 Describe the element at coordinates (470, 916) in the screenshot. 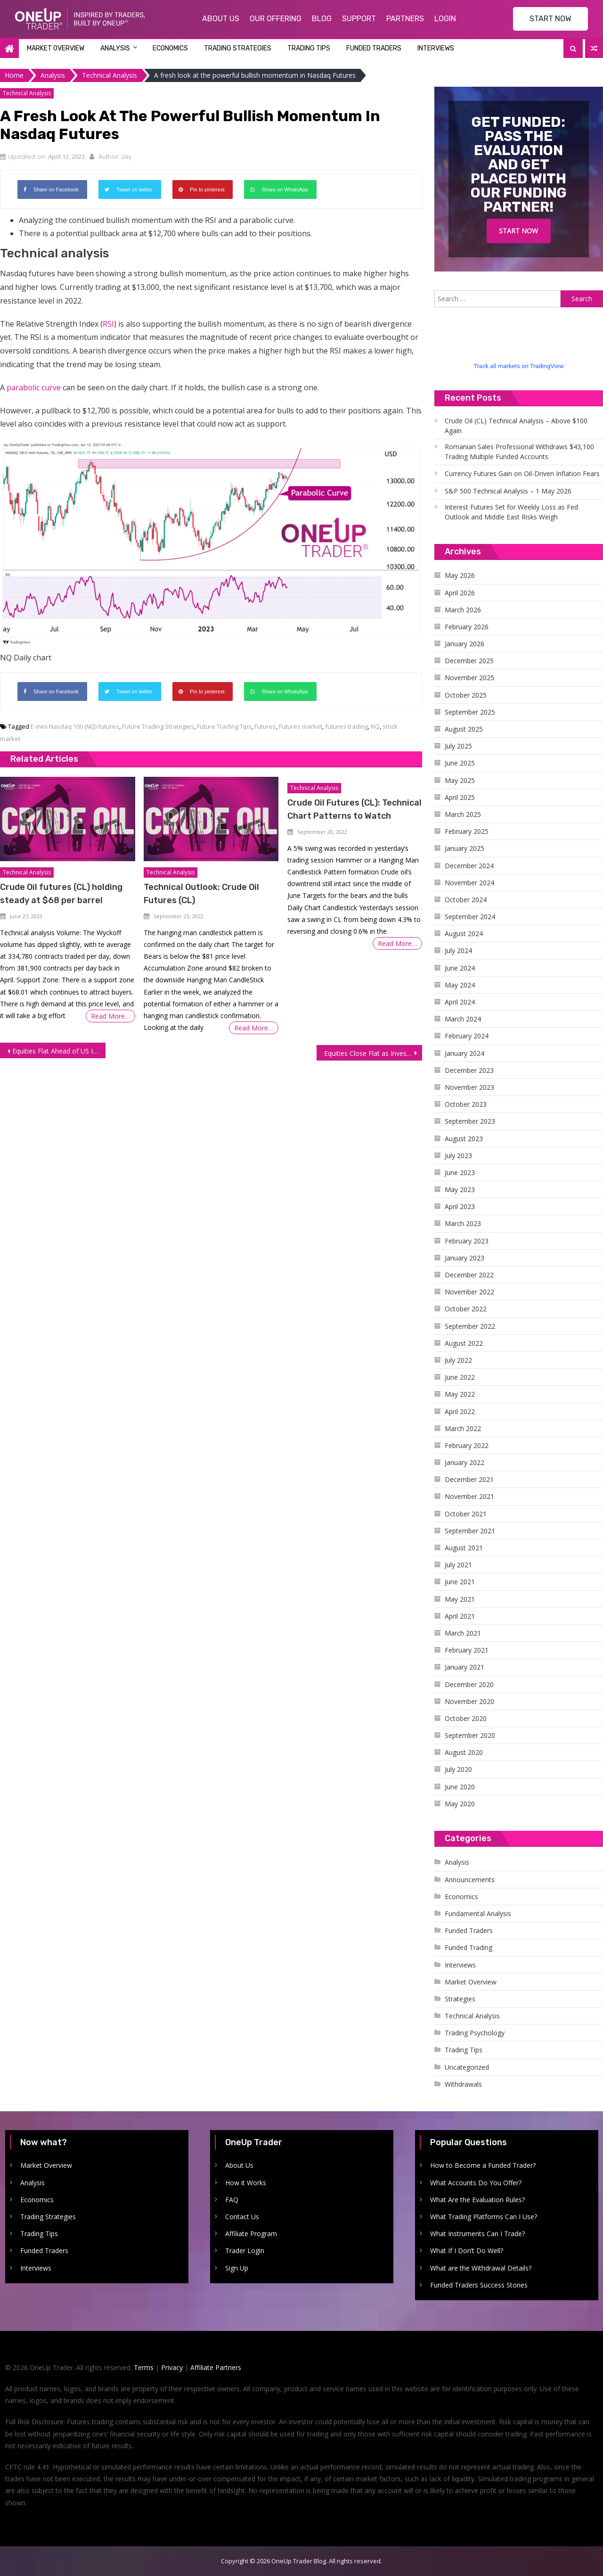

I see `September 2024` at that location.